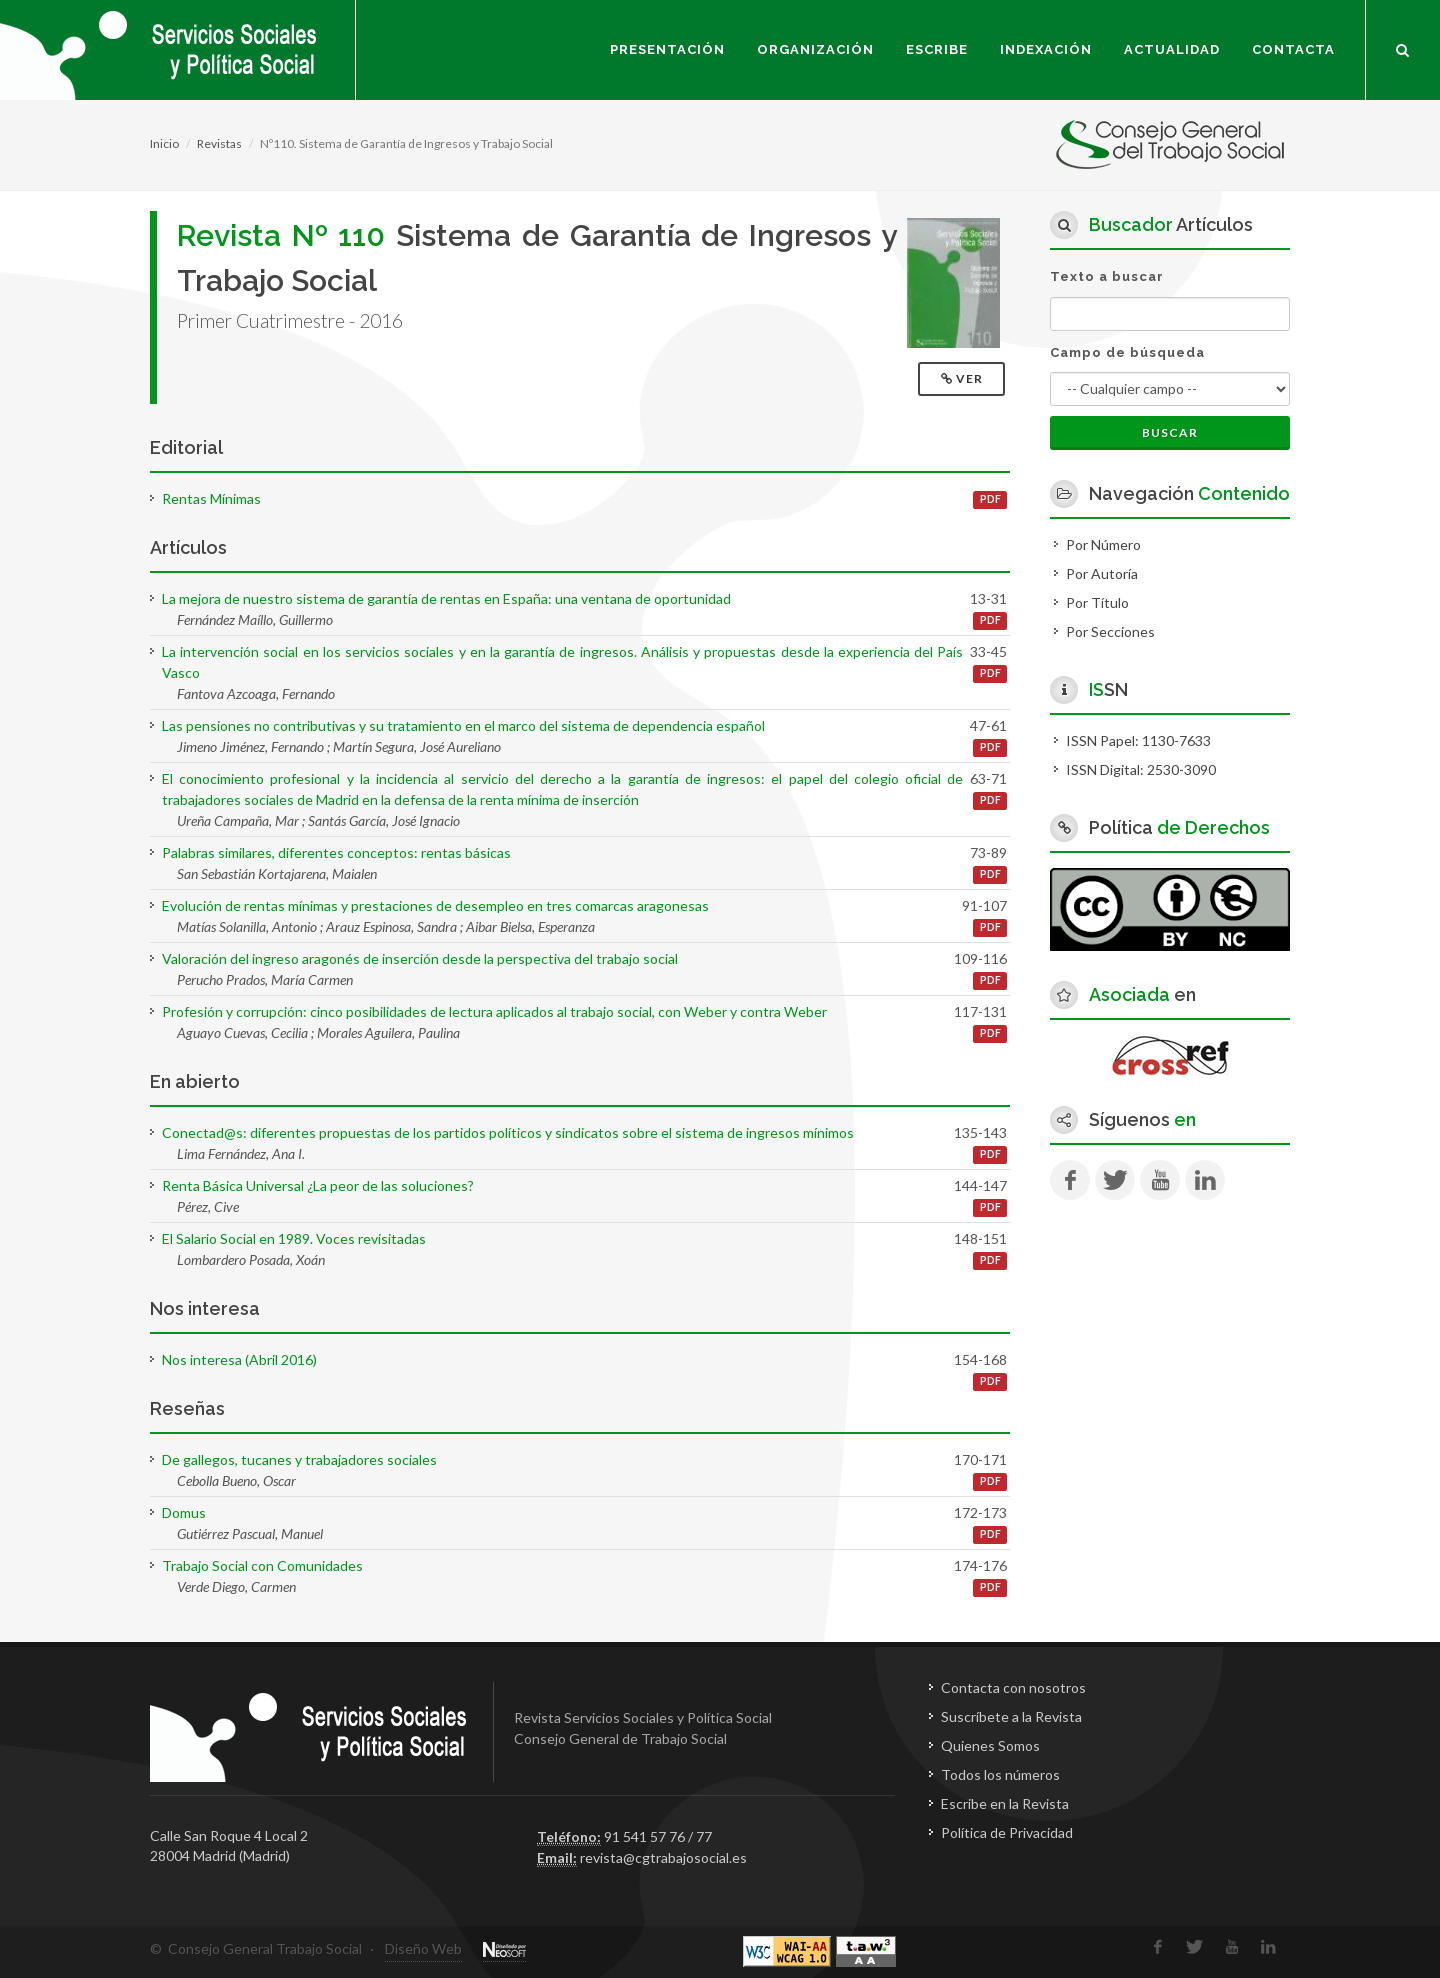 This screenshot has width=1440, height=1978. What do you see at coordinates (1046, 49) in the screenshot?
I see `Indexación` at bounding box center [1046, 49].